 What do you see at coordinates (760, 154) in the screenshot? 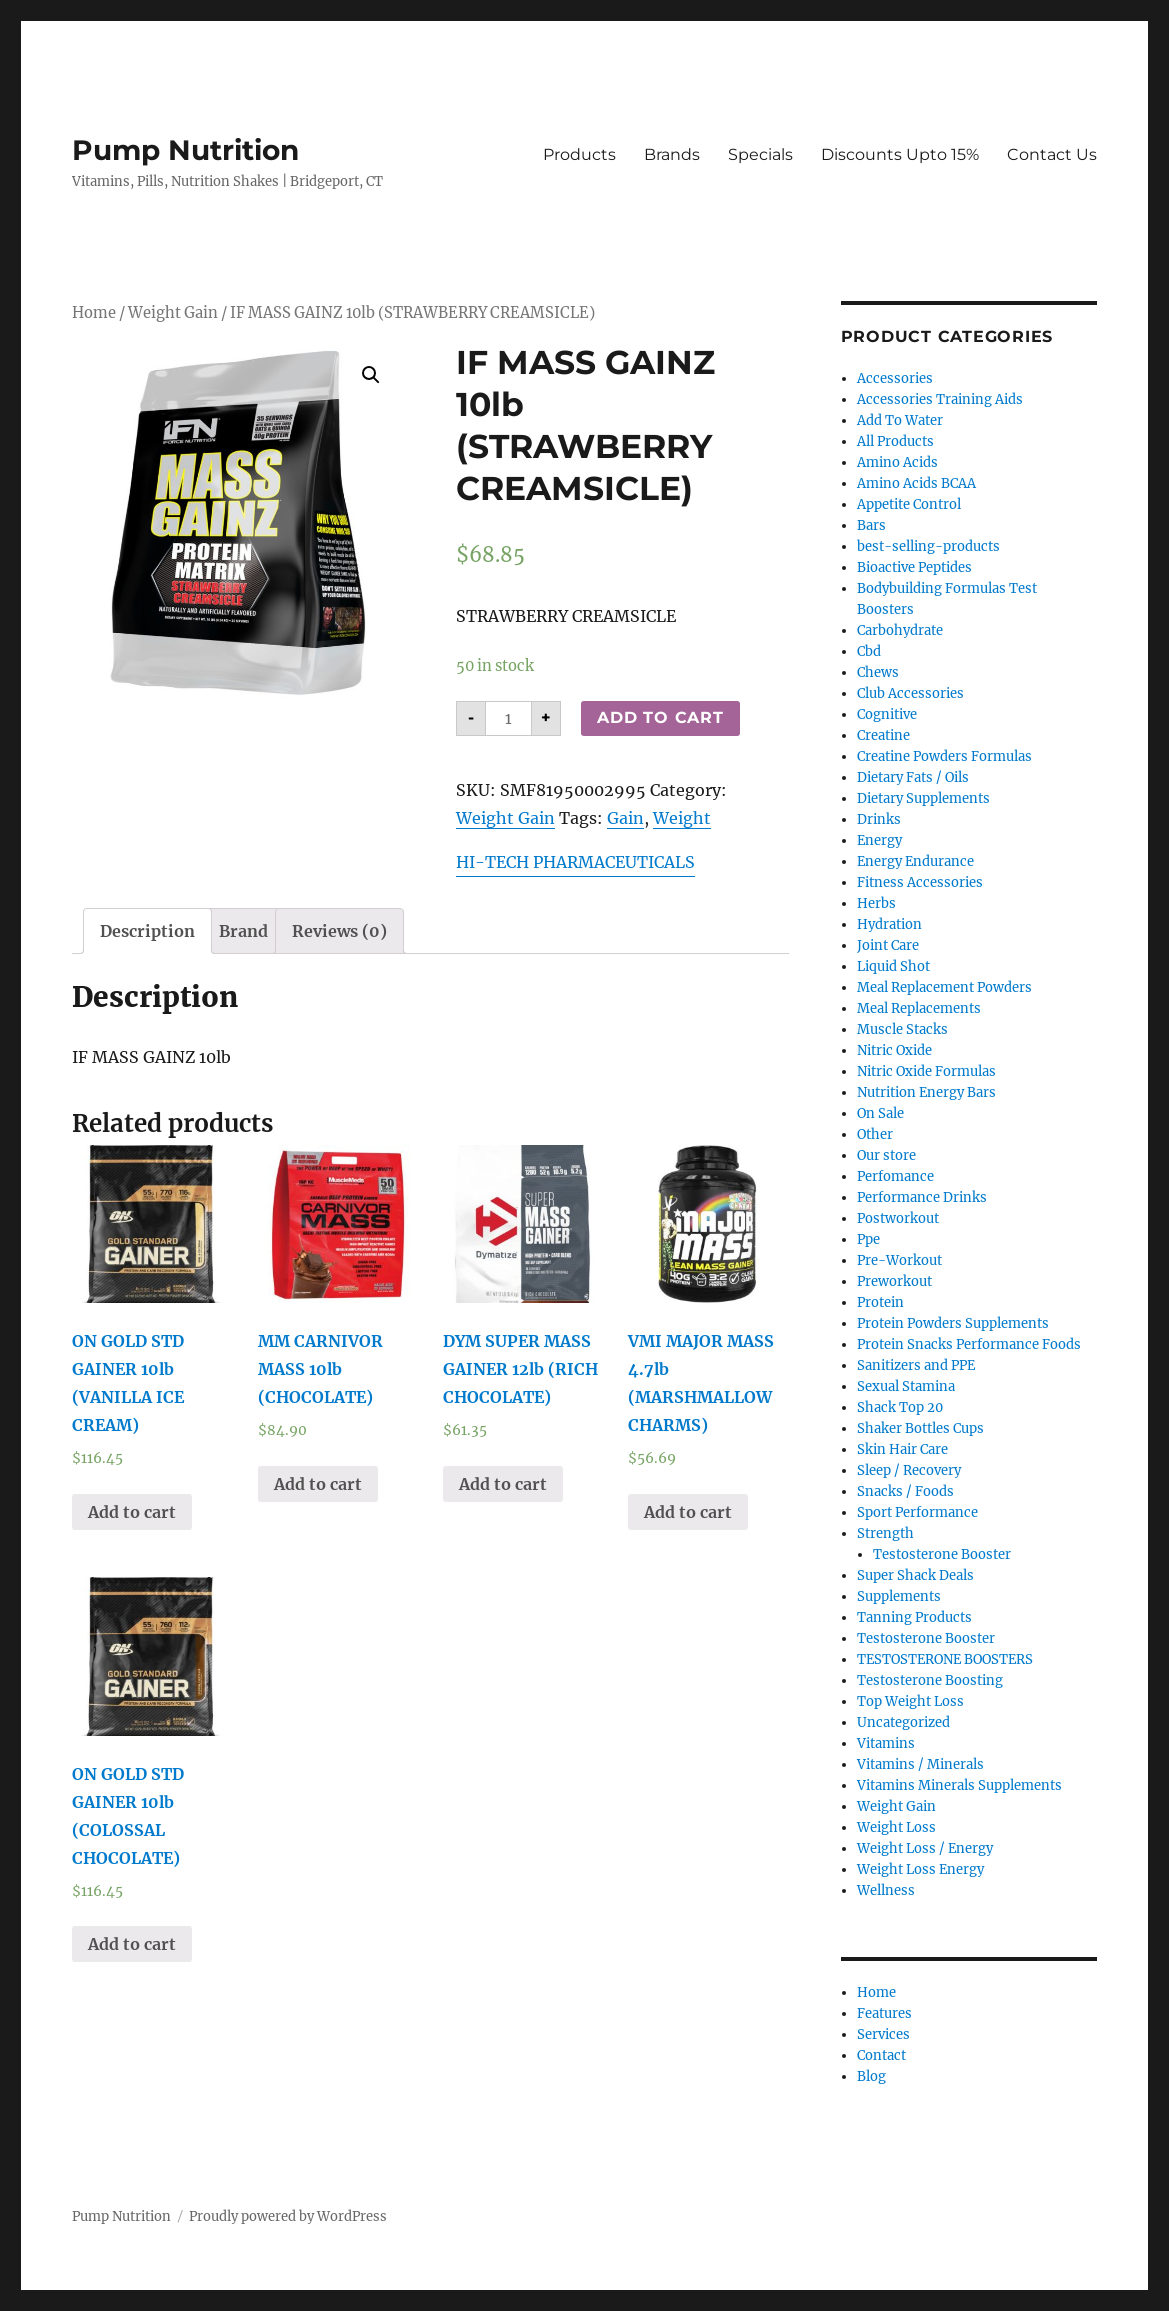
I see `Specials` at bounding box center [760, 154].